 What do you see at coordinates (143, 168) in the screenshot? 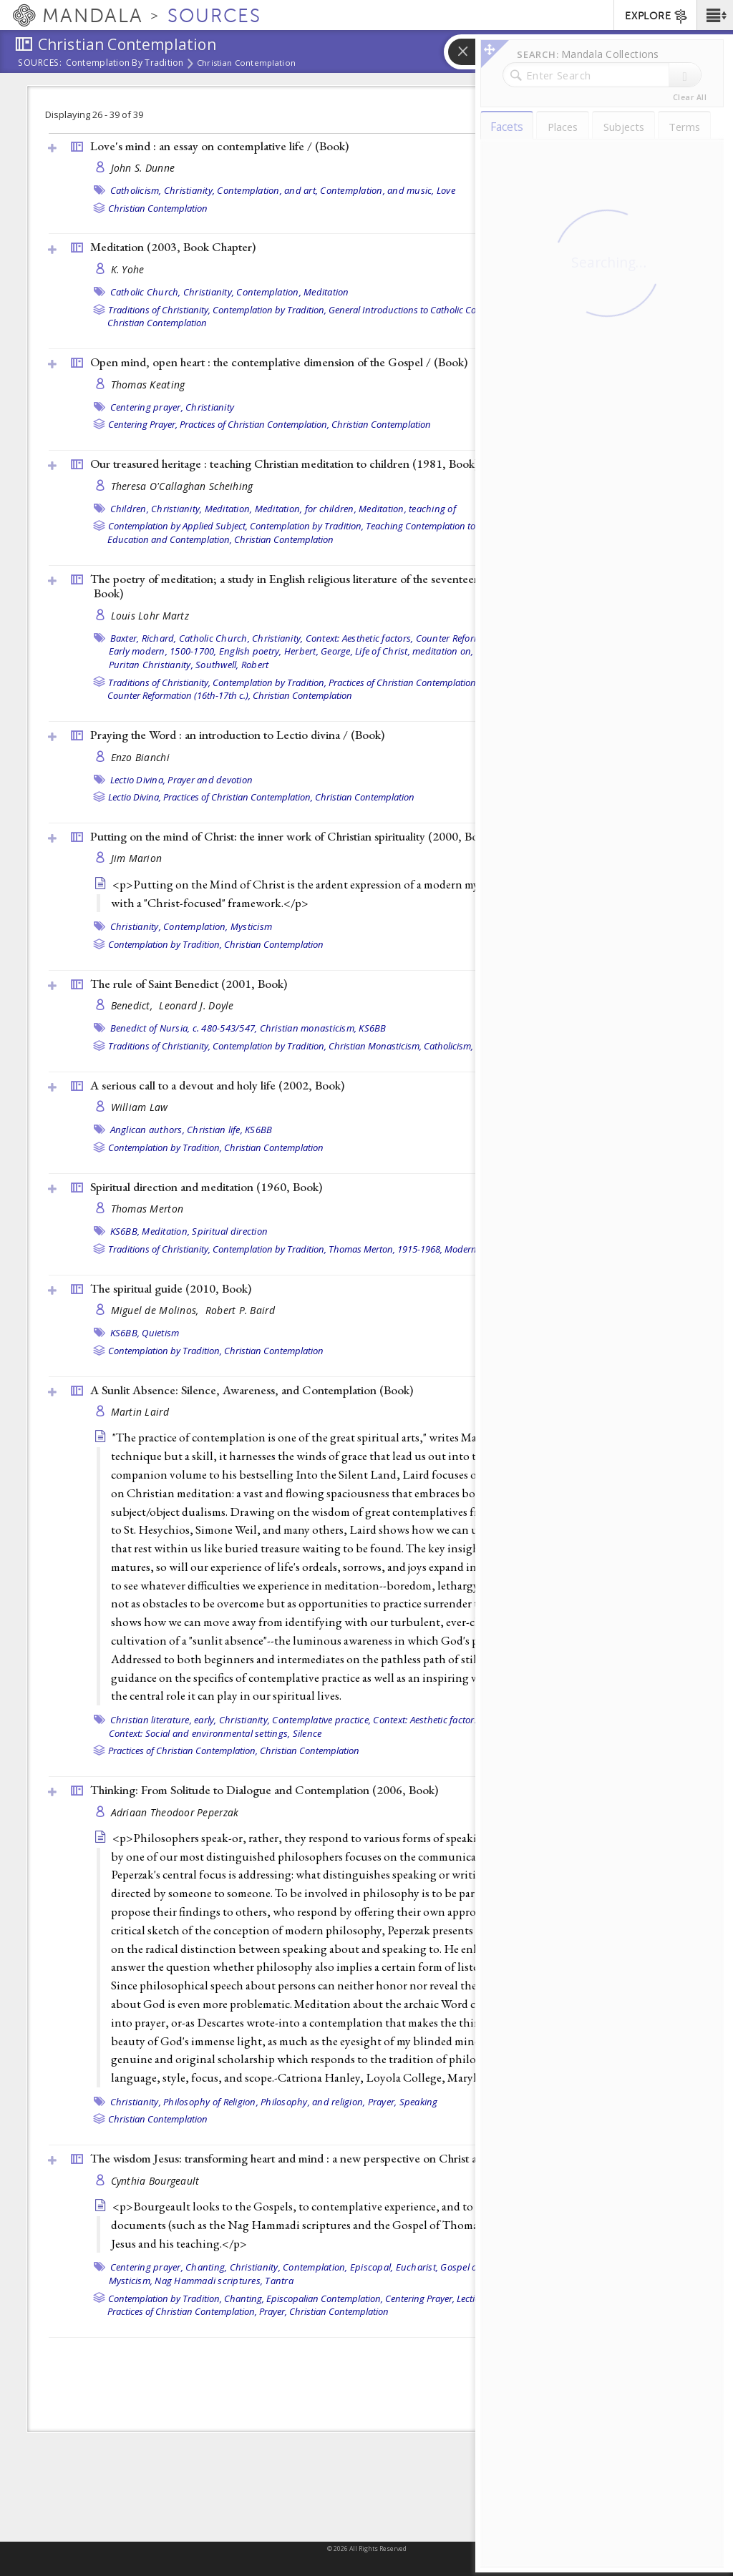
I see `John S. Dunne` at bounding box center [143, 168].